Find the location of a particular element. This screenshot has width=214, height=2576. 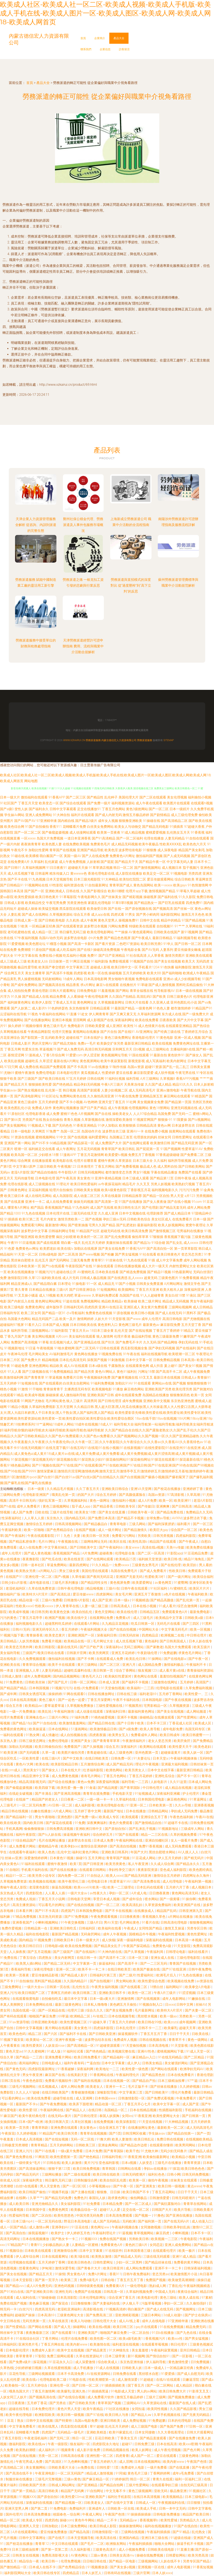

污网站免费看 is located at coordinates (118, 926).